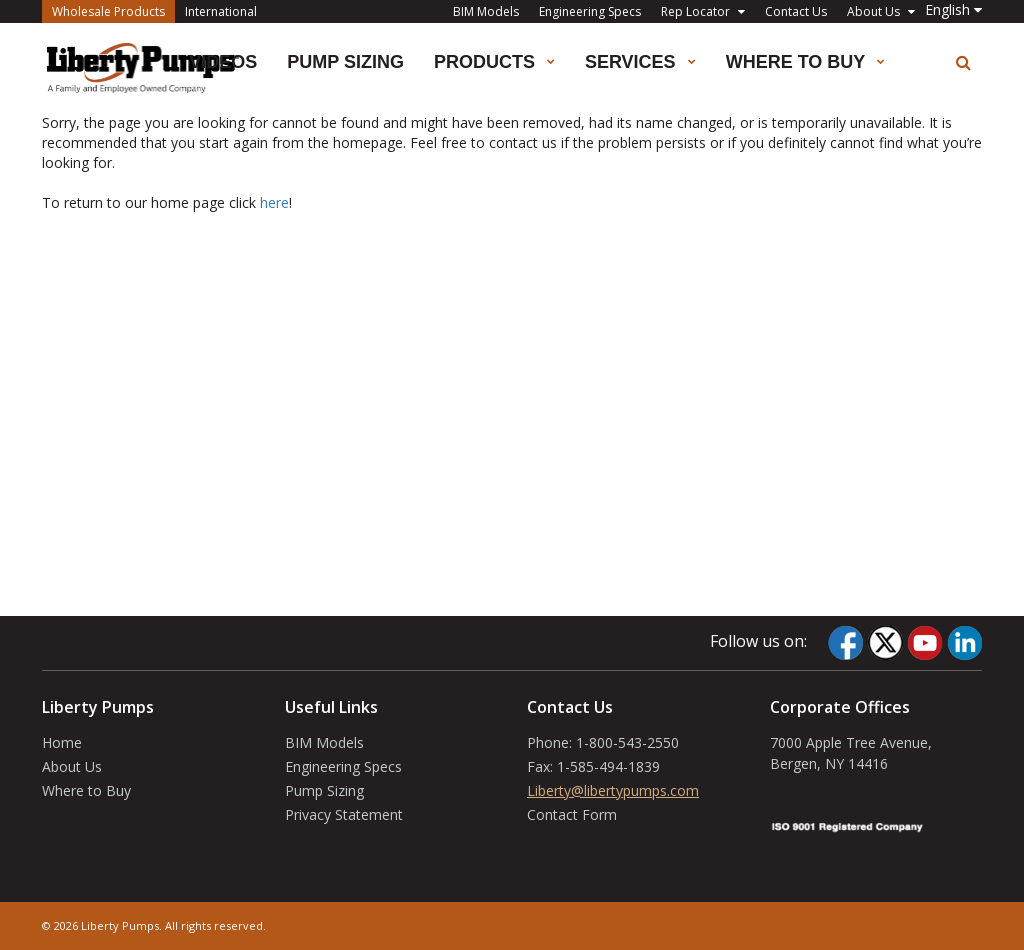 This screenshot has height=950, width=1024. Describe the element at coordinates (572, 814) in the screenshot. I see `Contact Form` at that location.